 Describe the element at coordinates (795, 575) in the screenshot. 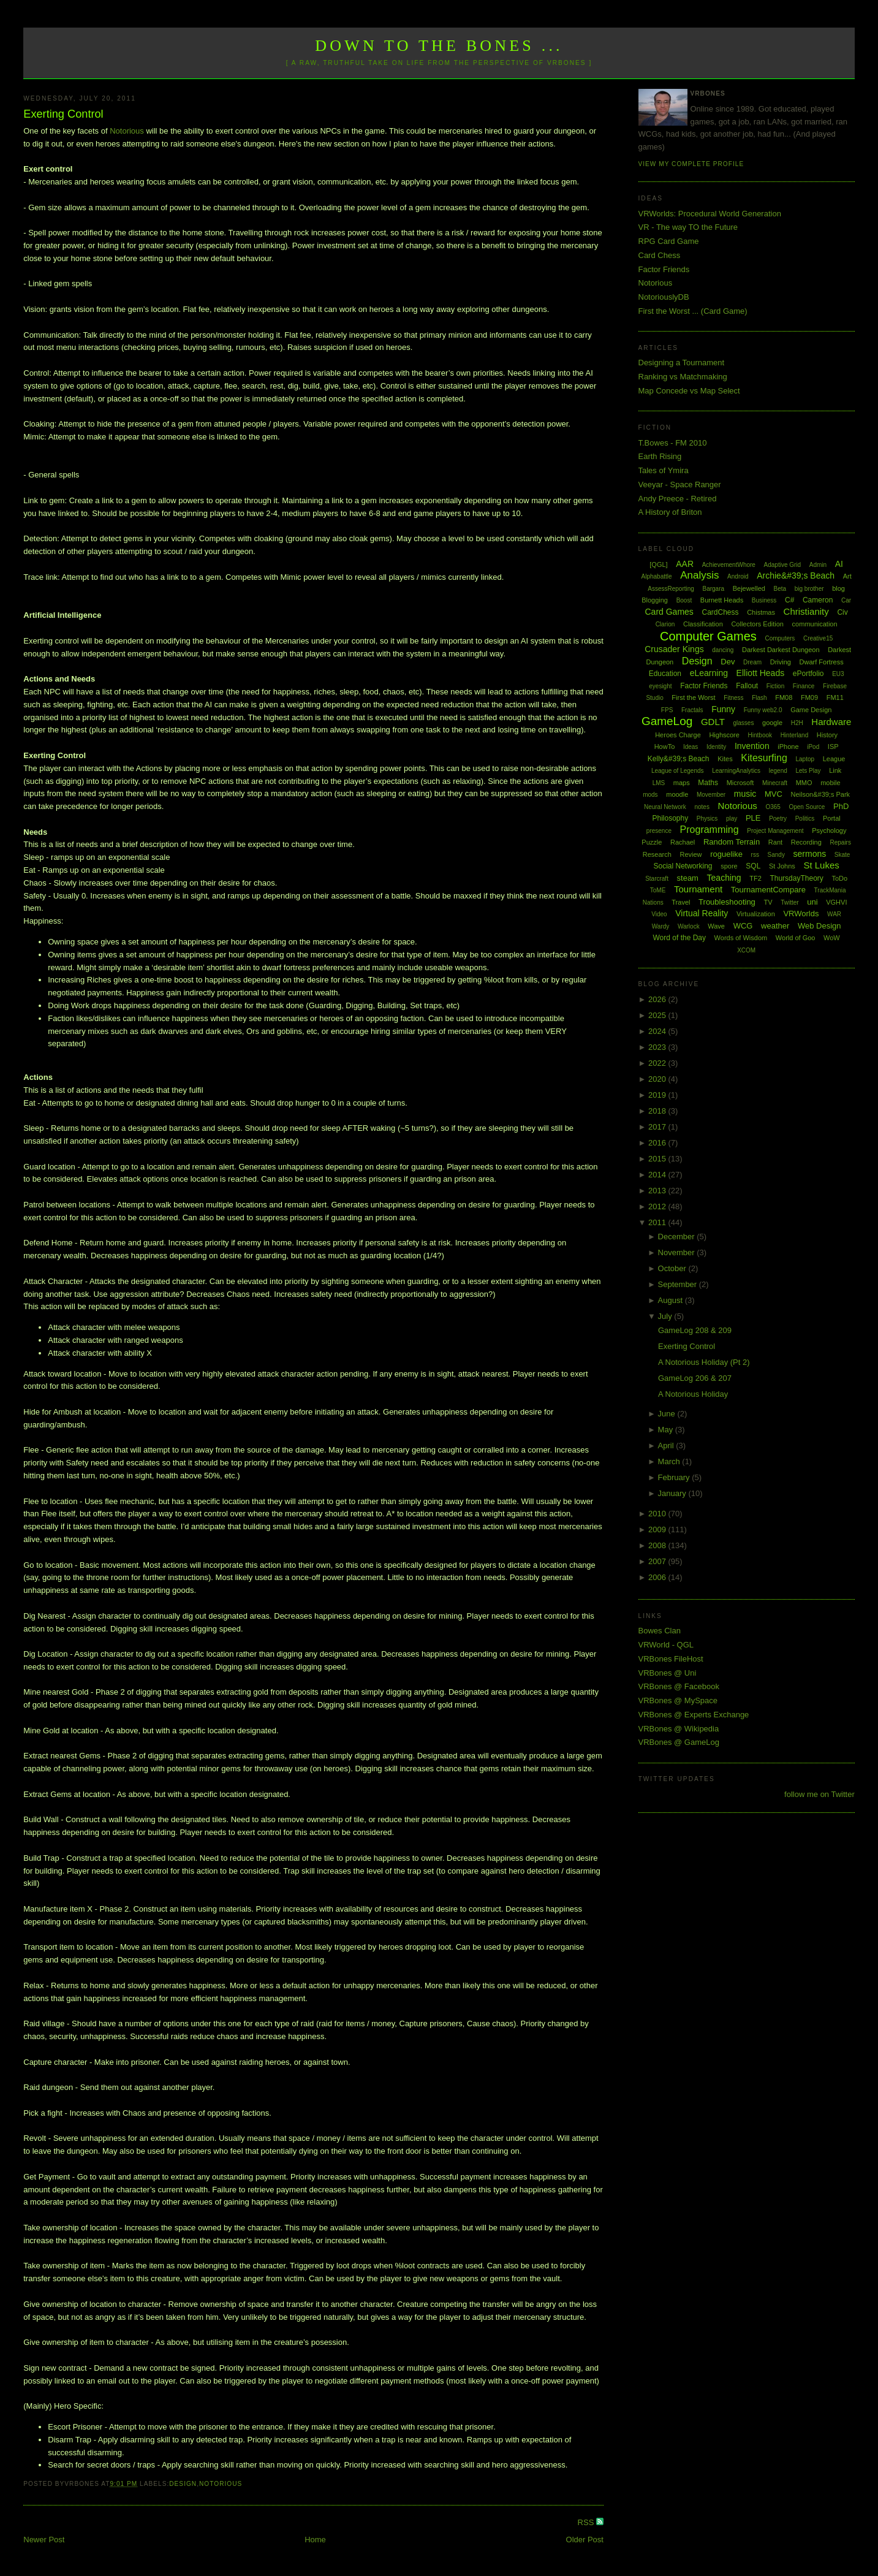

I see `Archie&#39;s Beach` at that location.